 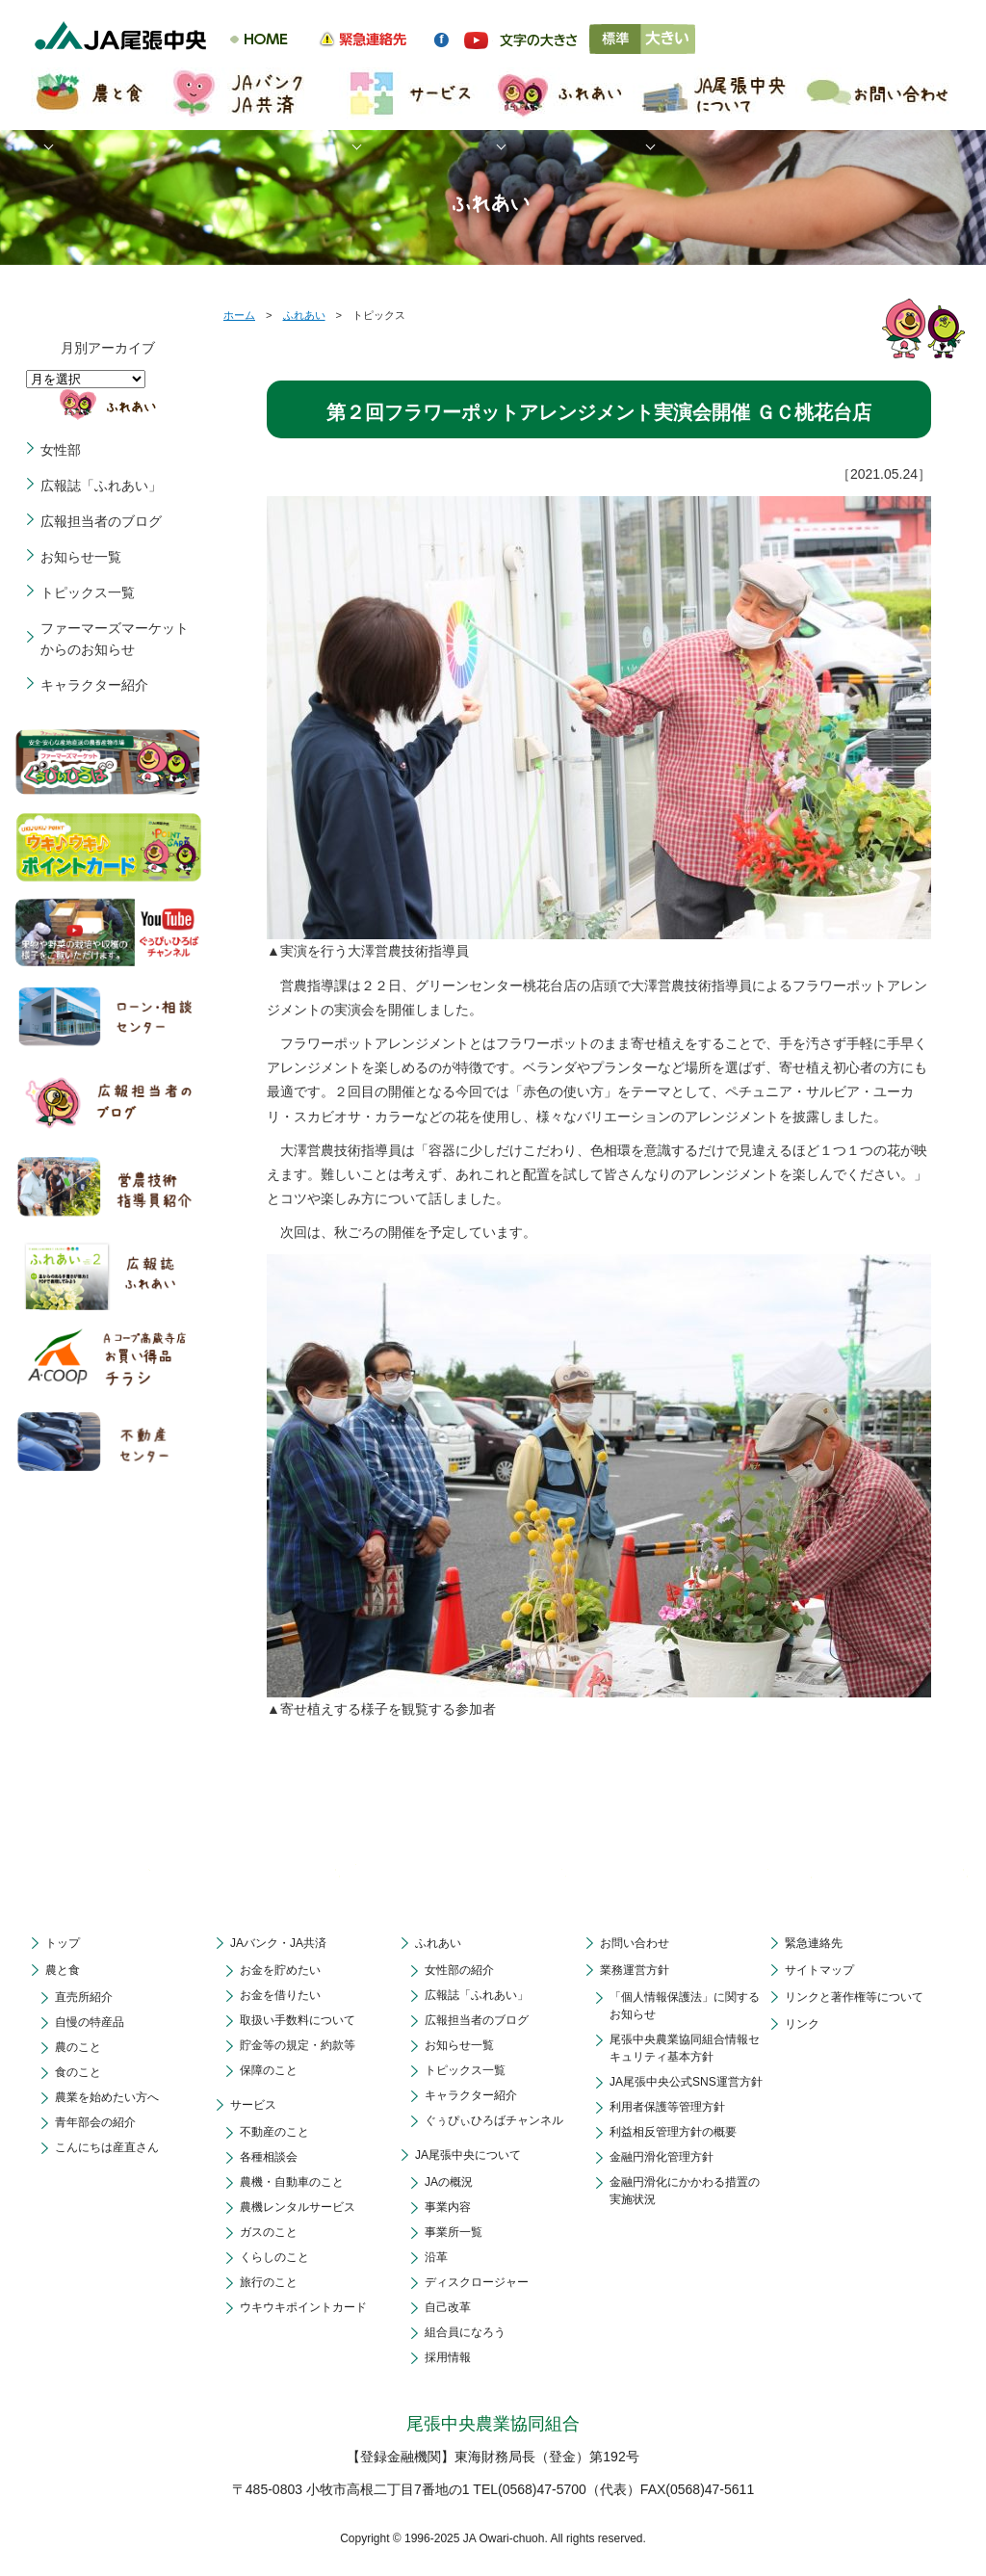 What do you see at coordinates (854, 1997) in the screenshot?
I see `リンクと著作権等について` at bounding box center [854, 1997].